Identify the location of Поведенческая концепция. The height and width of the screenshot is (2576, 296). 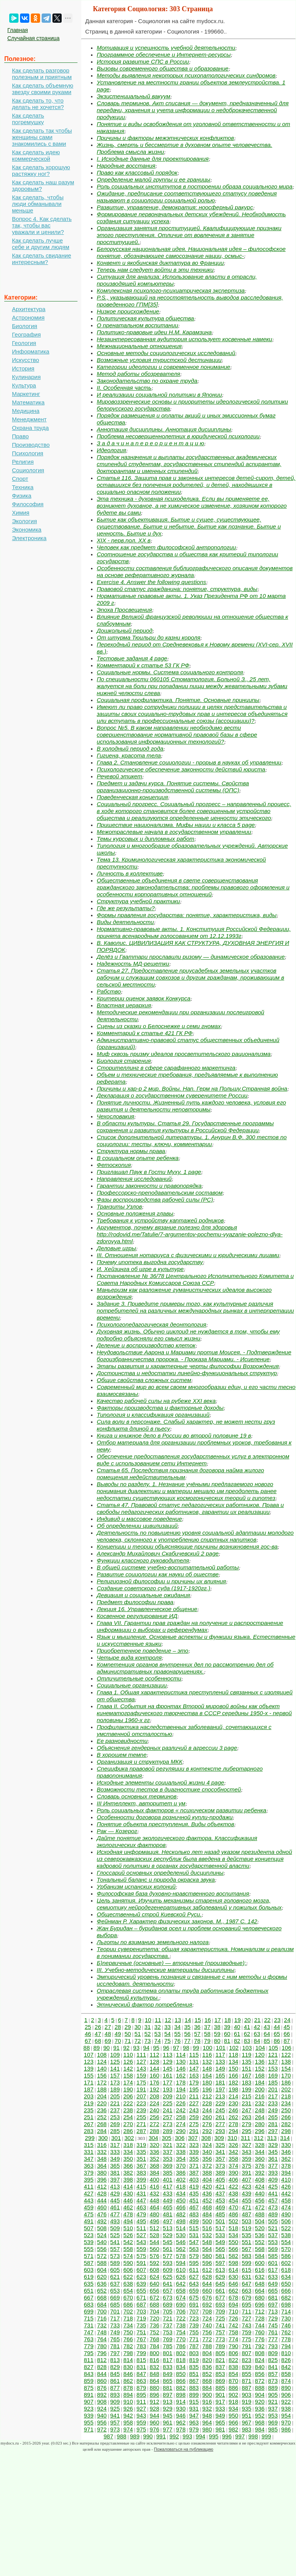
(132, 797).